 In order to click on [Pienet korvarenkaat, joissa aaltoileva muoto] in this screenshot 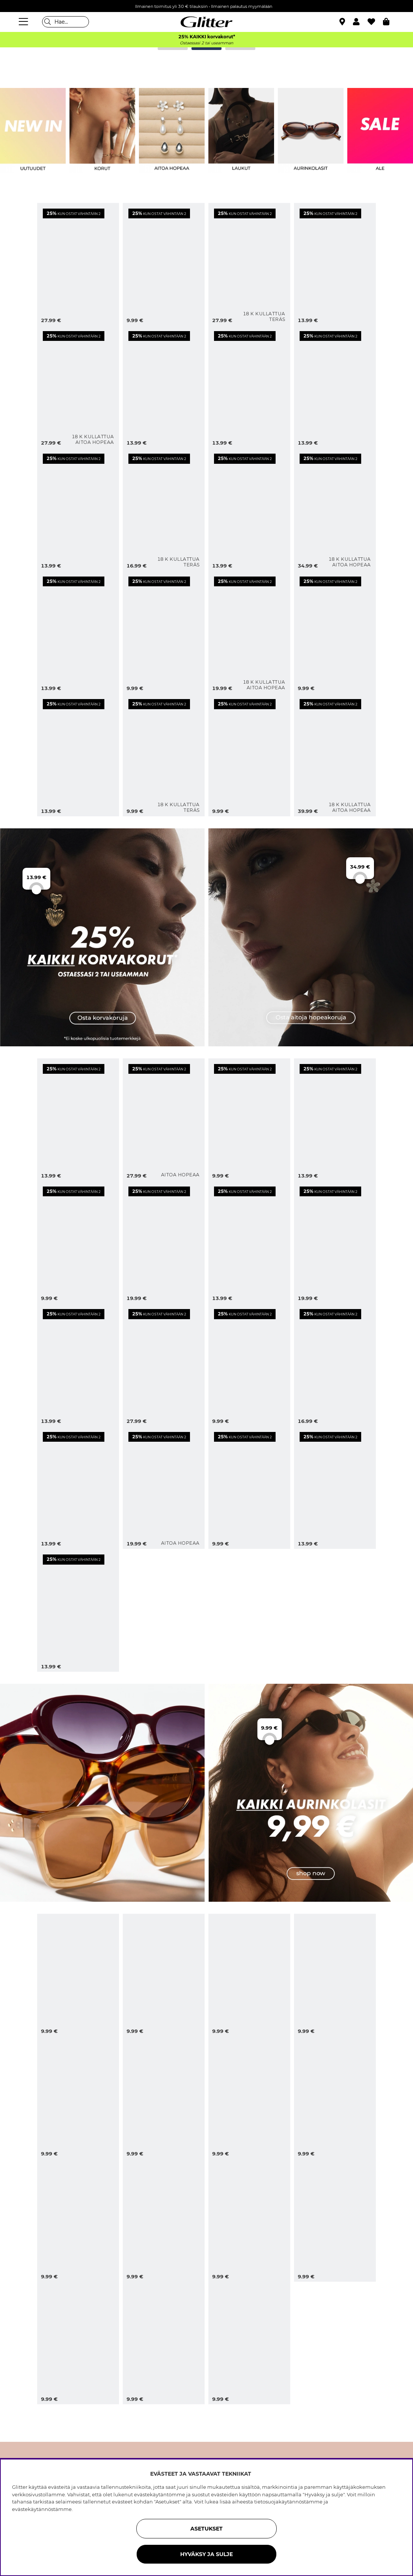, I will do `click(249, 1119)`.